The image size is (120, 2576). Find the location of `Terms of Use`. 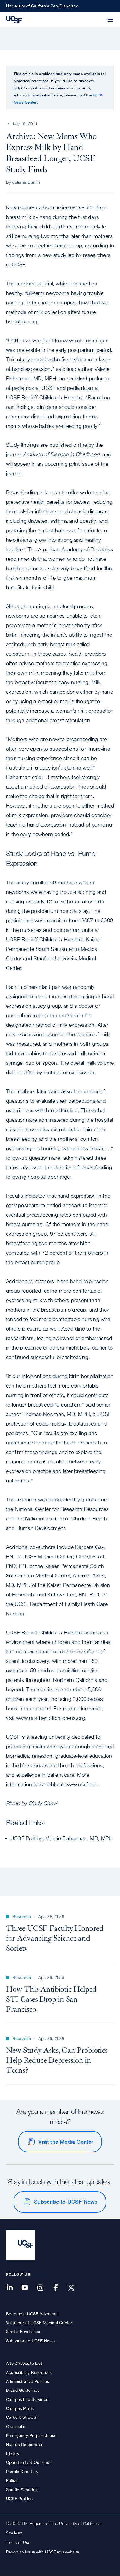

Terms of Use is located at coordinates (18, 2542).